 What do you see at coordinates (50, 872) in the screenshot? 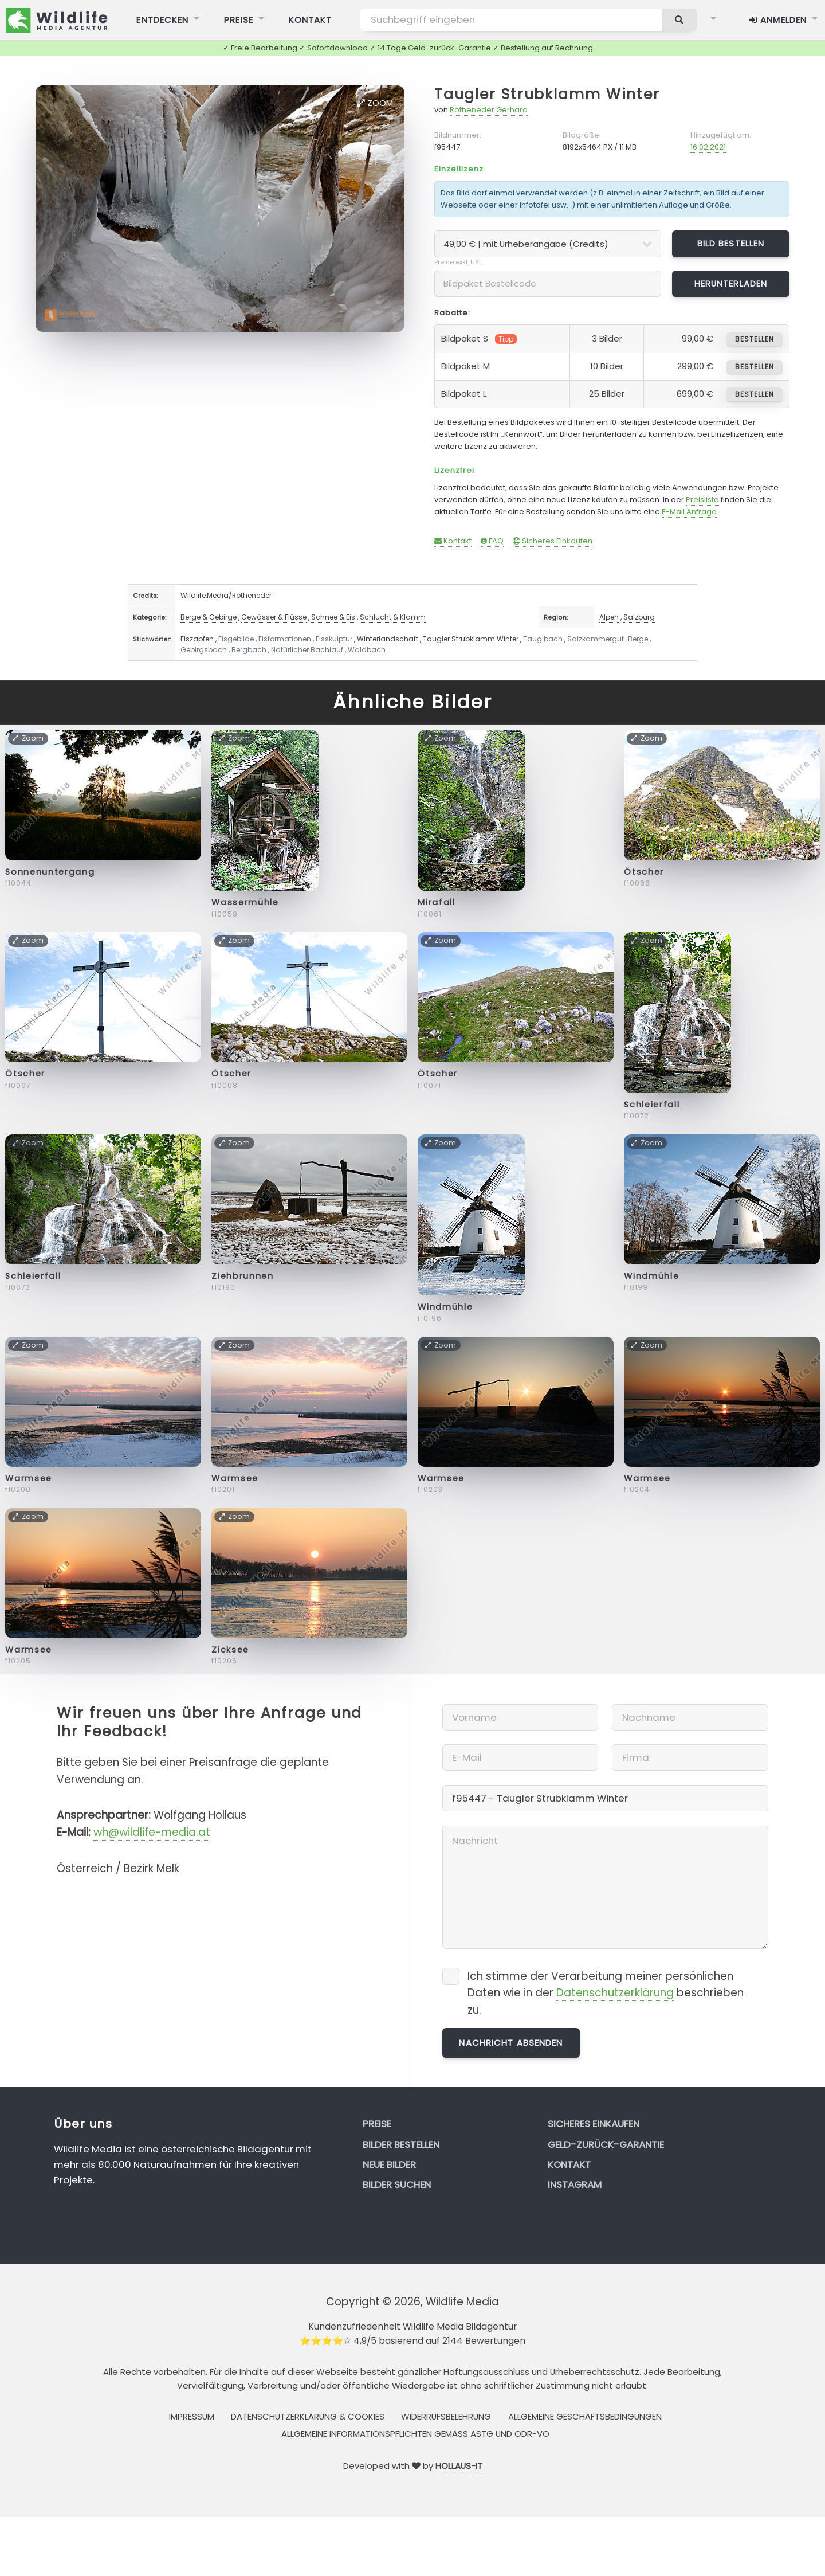
I see `Sonnenuntergang` at bounding box center [50, 872].